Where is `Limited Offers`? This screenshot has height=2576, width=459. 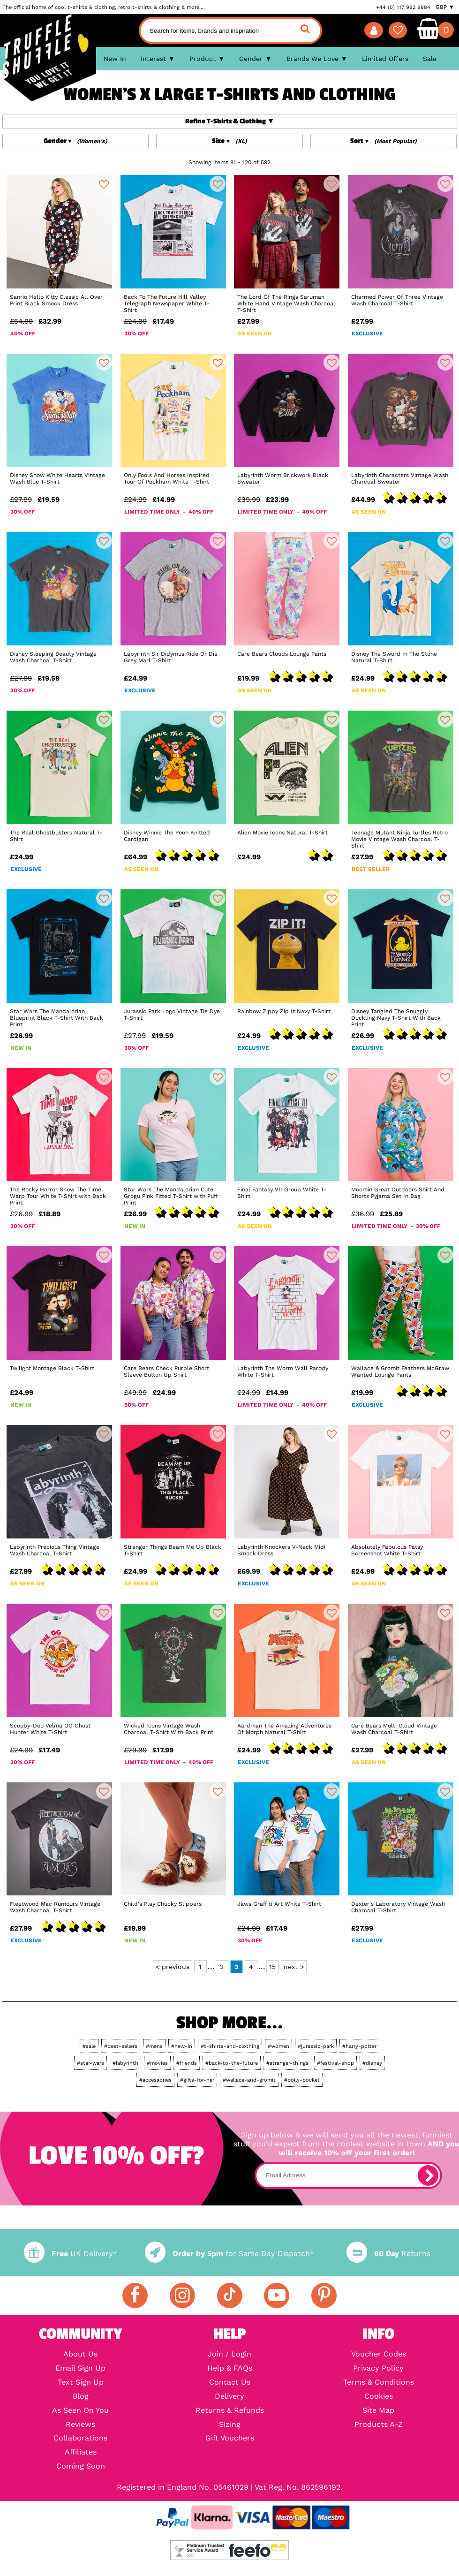
Limited Offers is located at coordinates (385, 58).